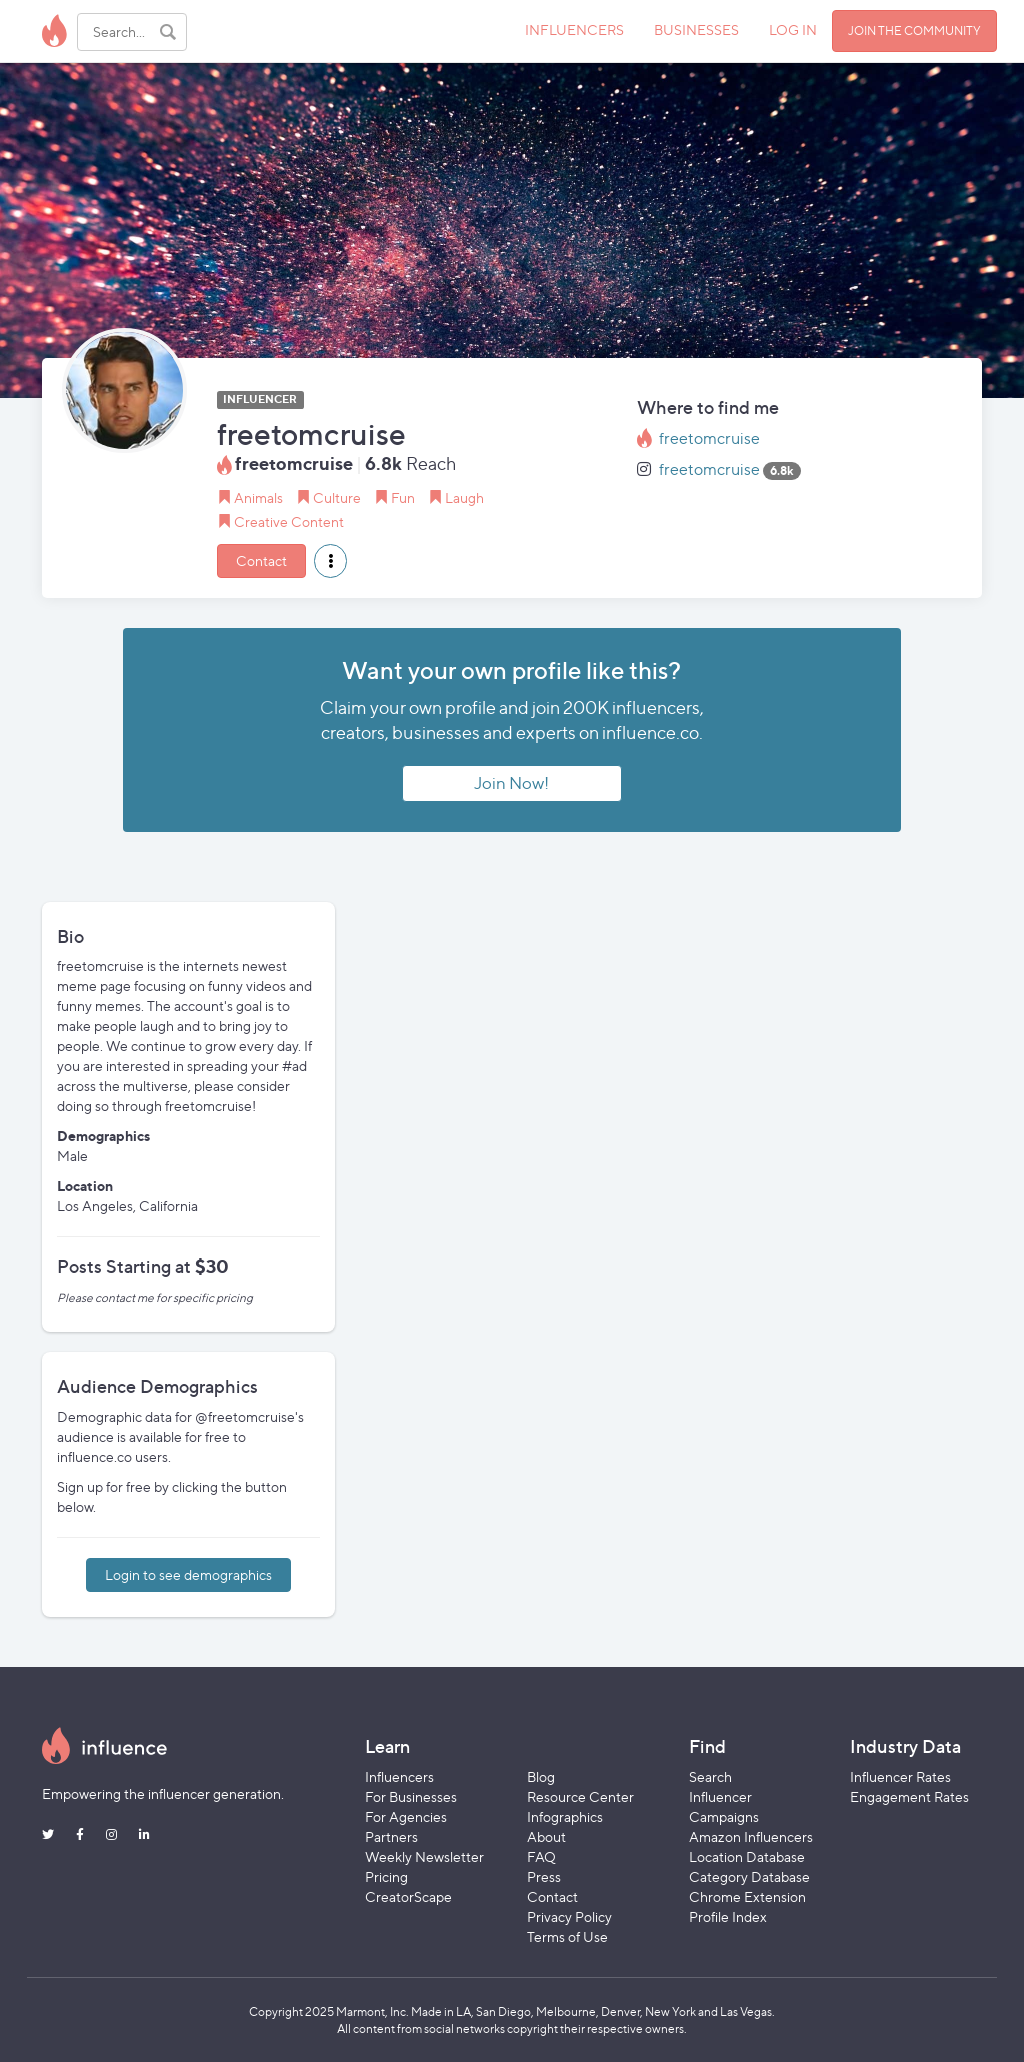 This screenshot has width=1024, height=2062. I want to click on About, so click(546, 1836).